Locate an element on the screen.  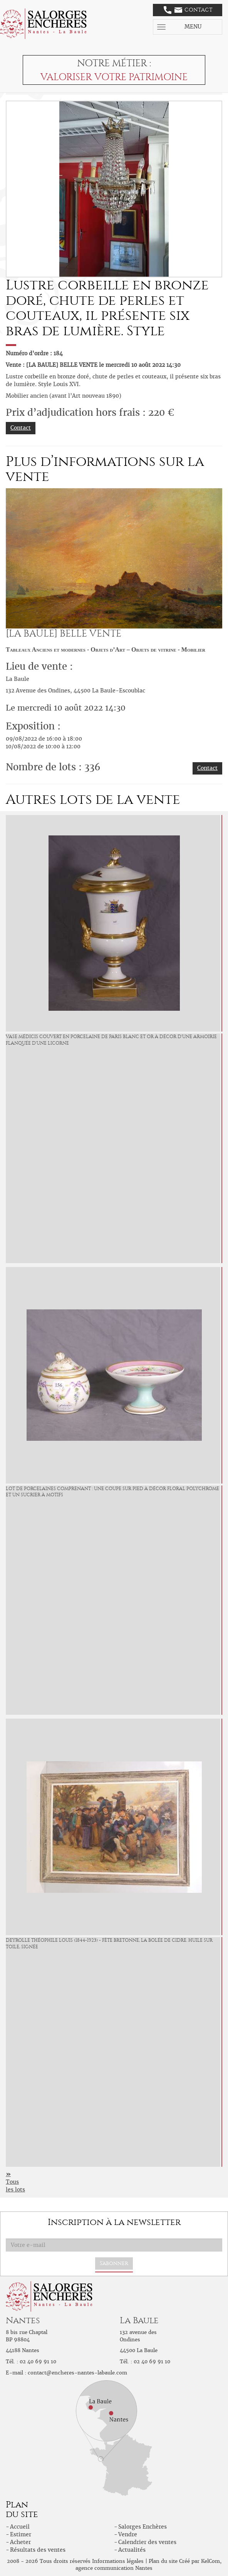
Estimer is located at coordinates (20, 2534).